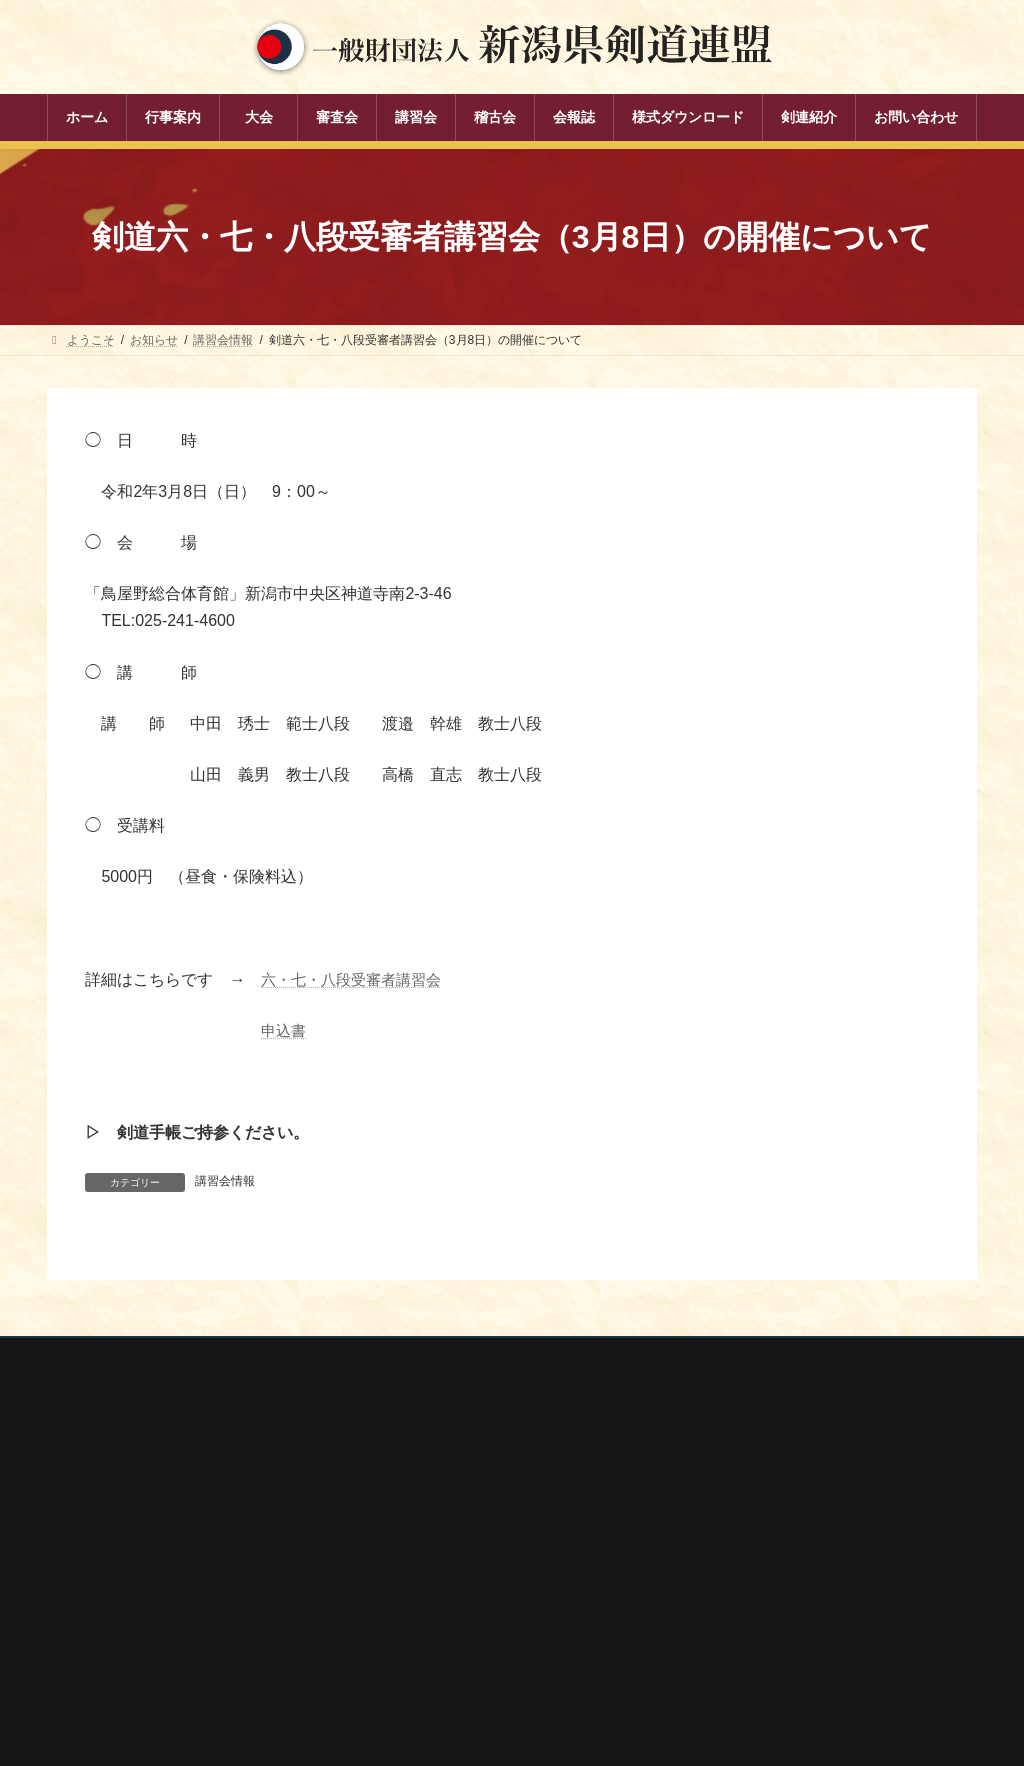 This screenshot has height=1766, width=1024. I want to click on 講習会情報, so click(225, 1181).